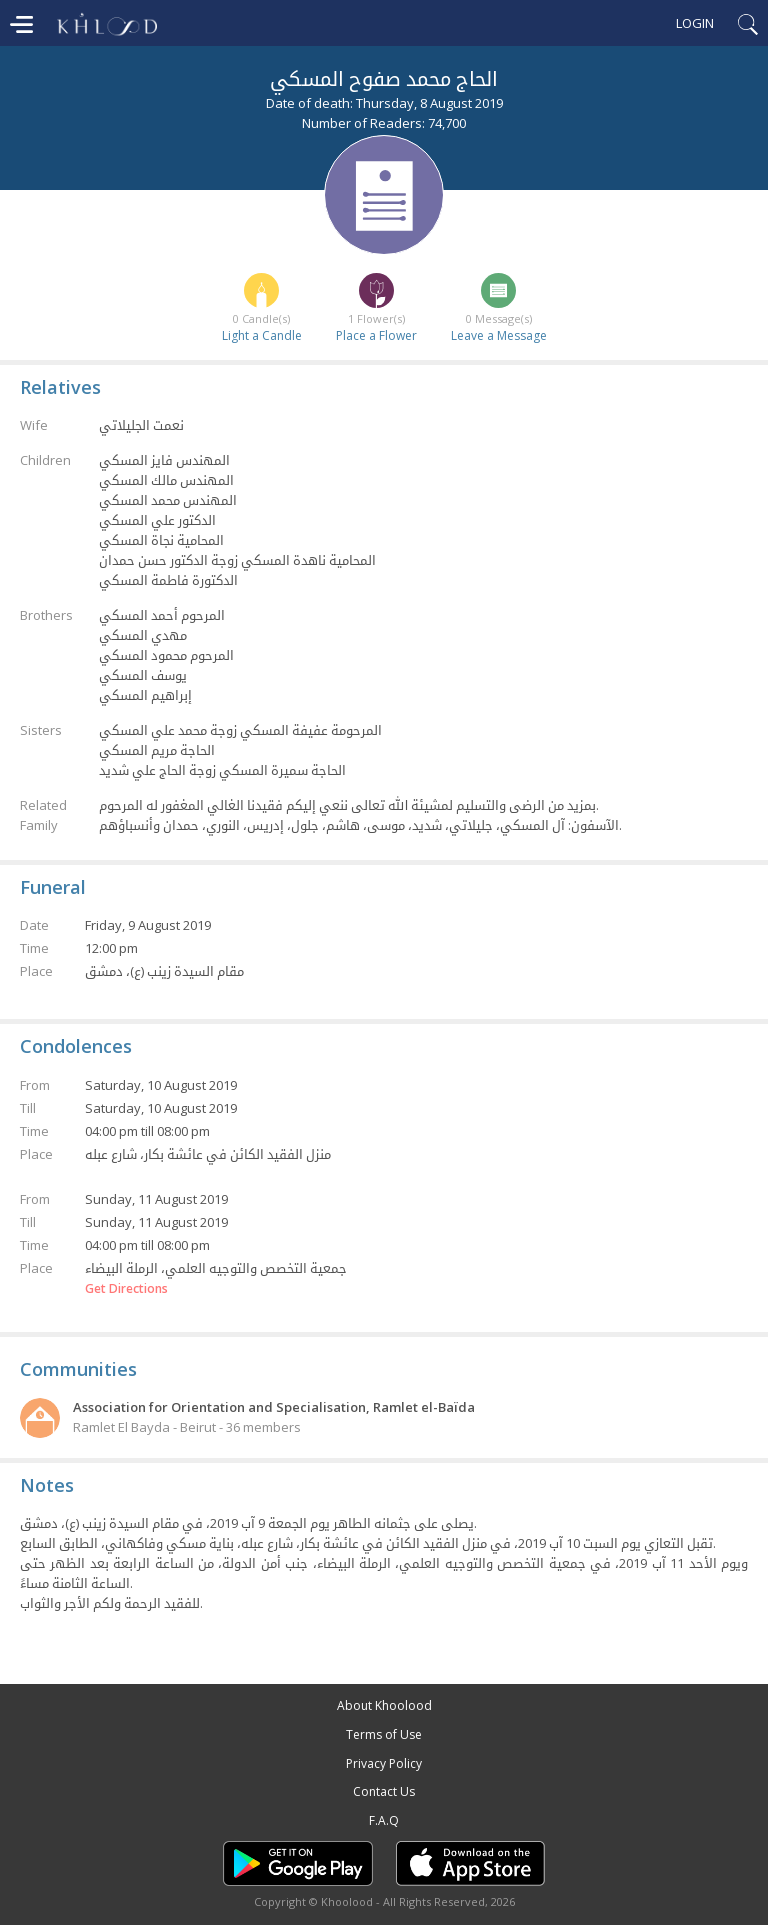  I want to click on About Khoolood, so click(384, 1705).